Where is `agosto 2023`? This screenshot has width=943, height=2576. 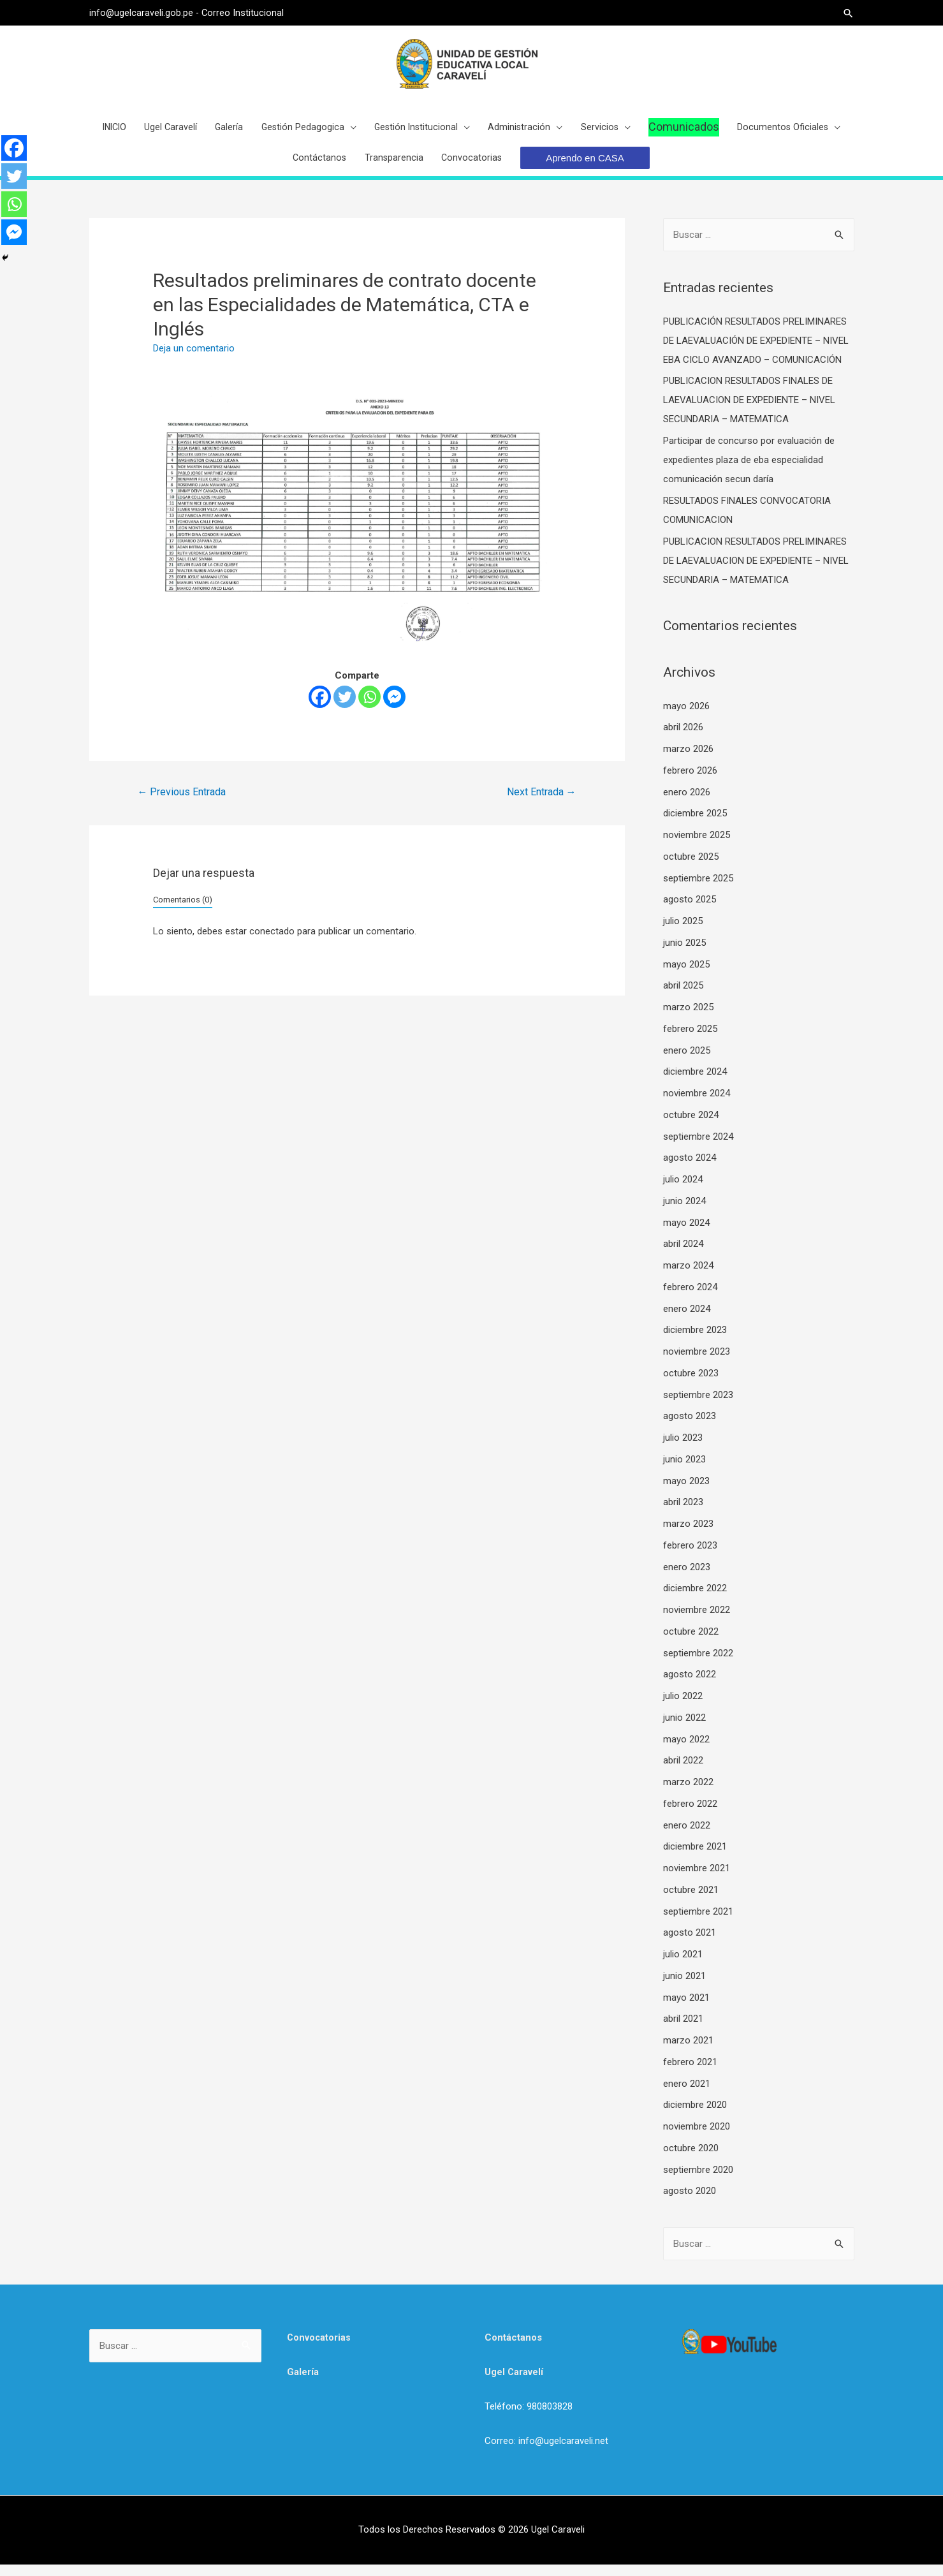 agosto 2023 is located at coordinates (689, 1427).